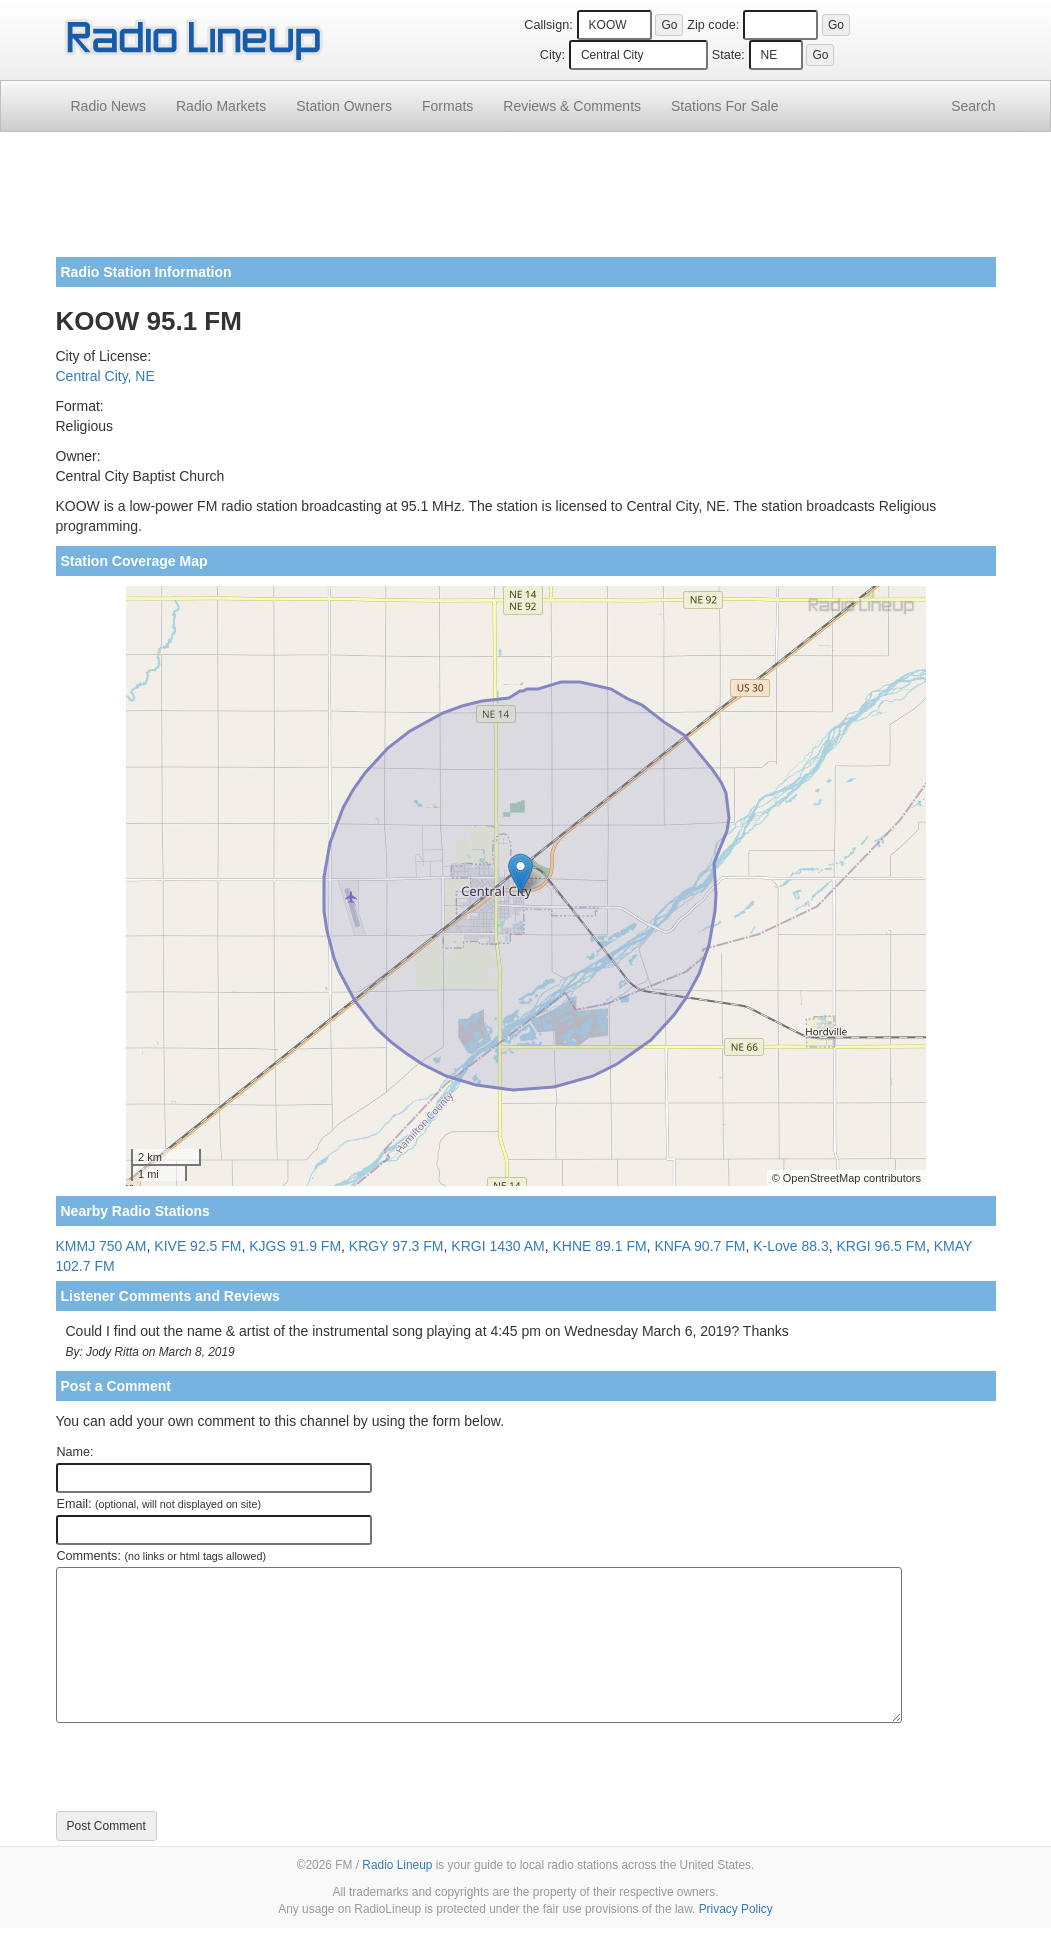 The width and height of the screenshot is (1051, 1933). What do you see at coordinates (105, 376) in the screenshot?
I see `Central City, NE` at bounding box center [105, 376].